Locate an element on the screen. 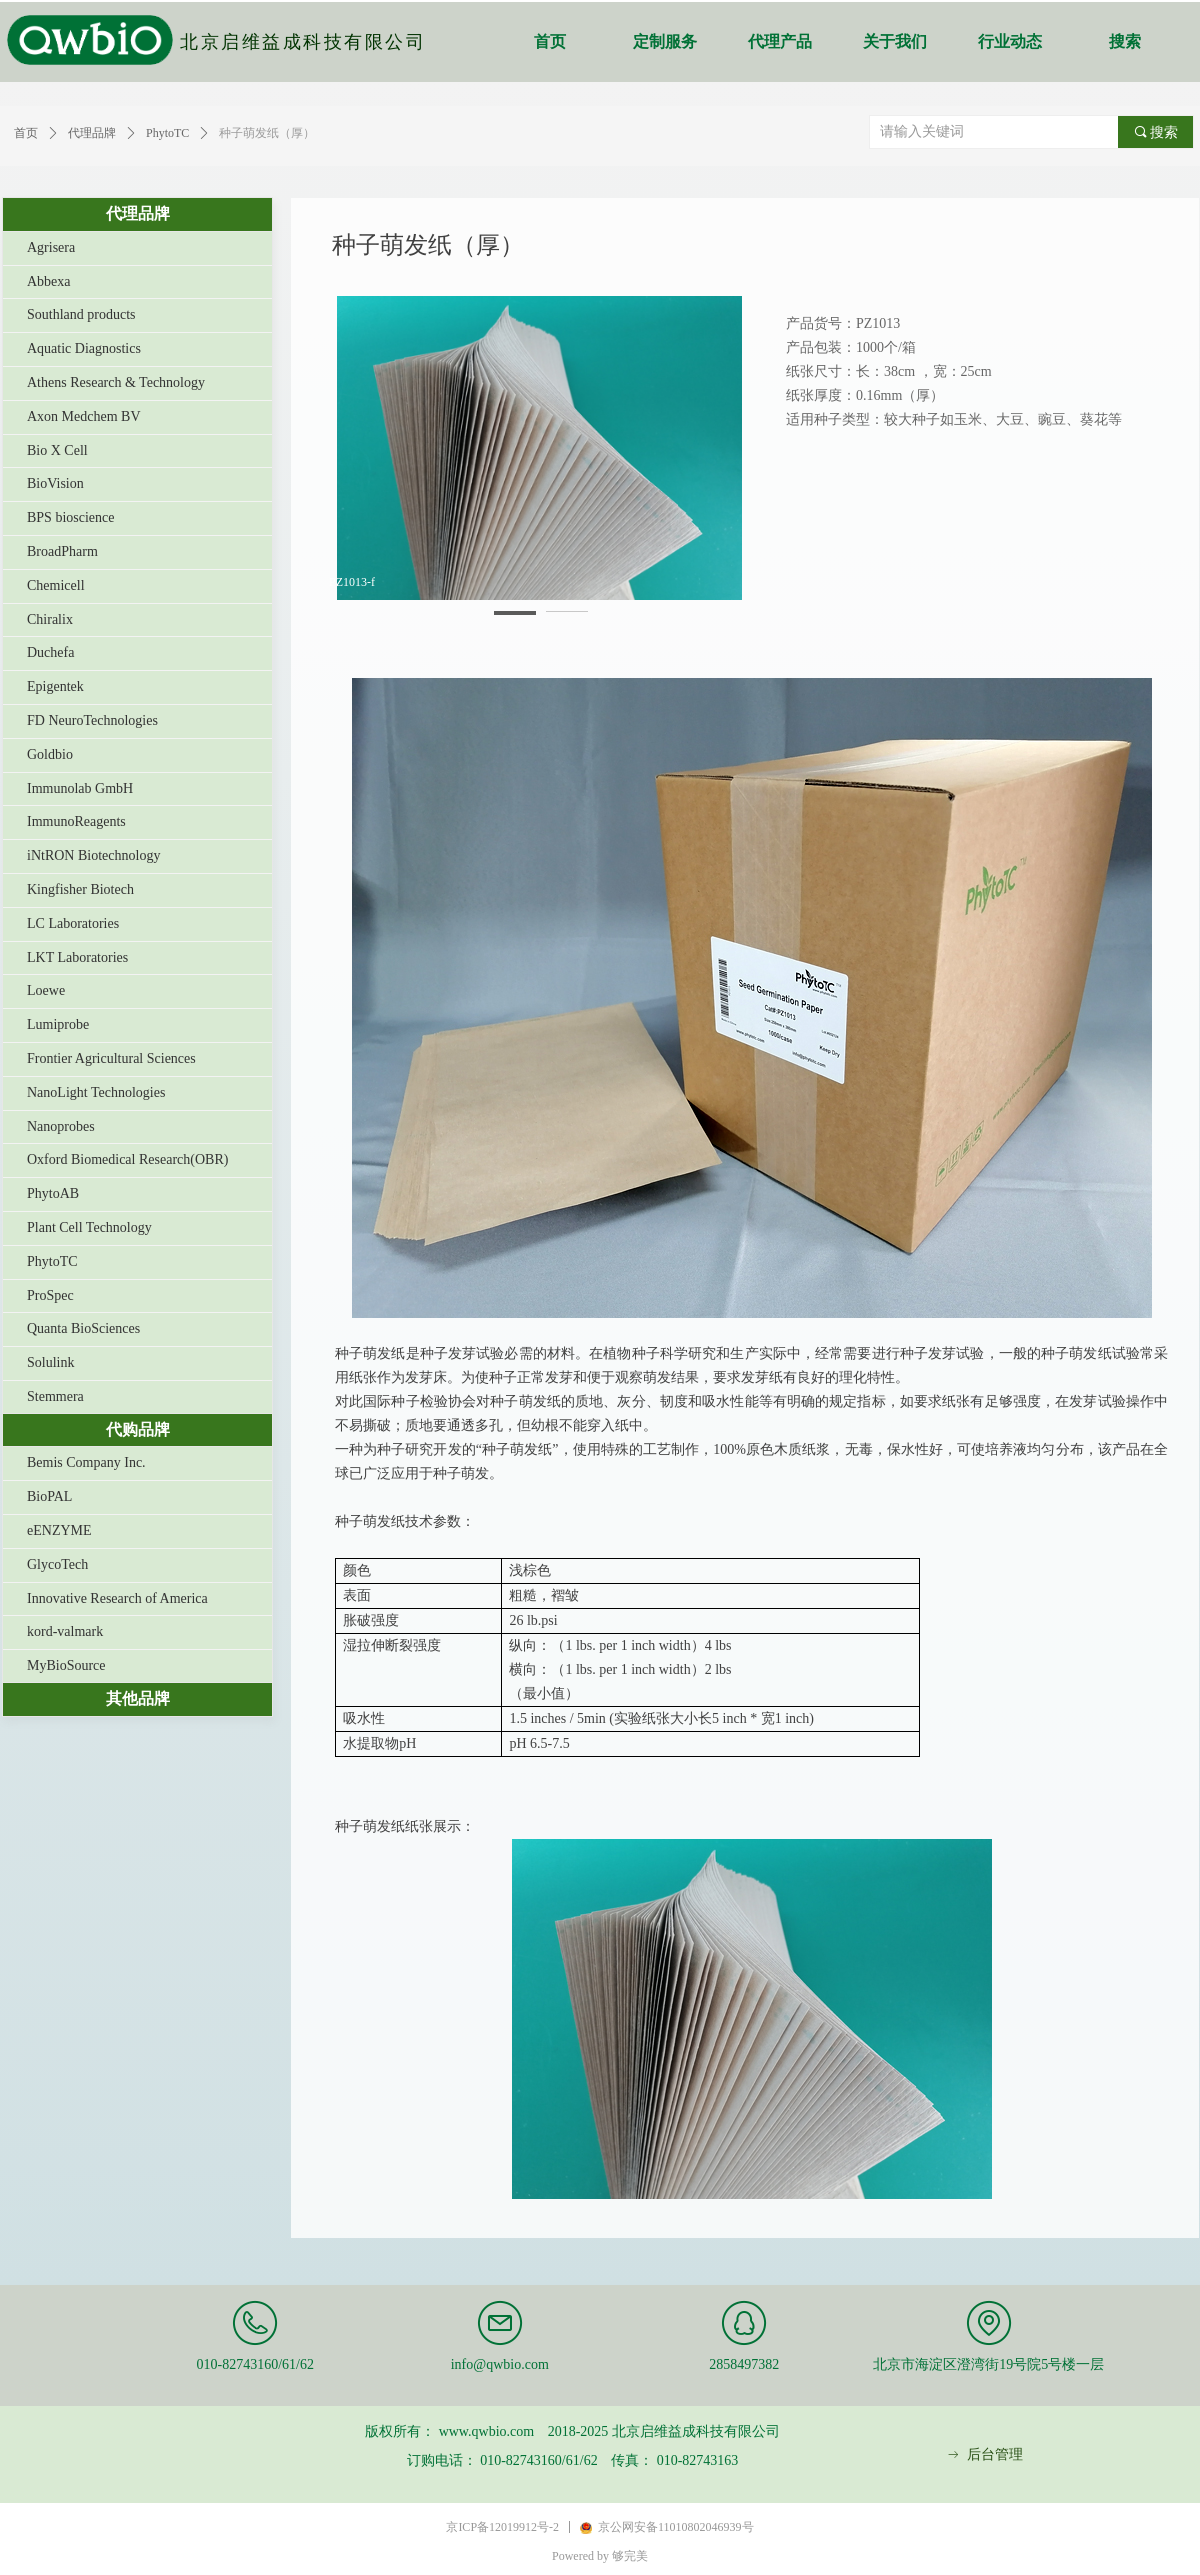 The image size is (1200, 2575). 搜索 is located at coordinates (1125, 41).